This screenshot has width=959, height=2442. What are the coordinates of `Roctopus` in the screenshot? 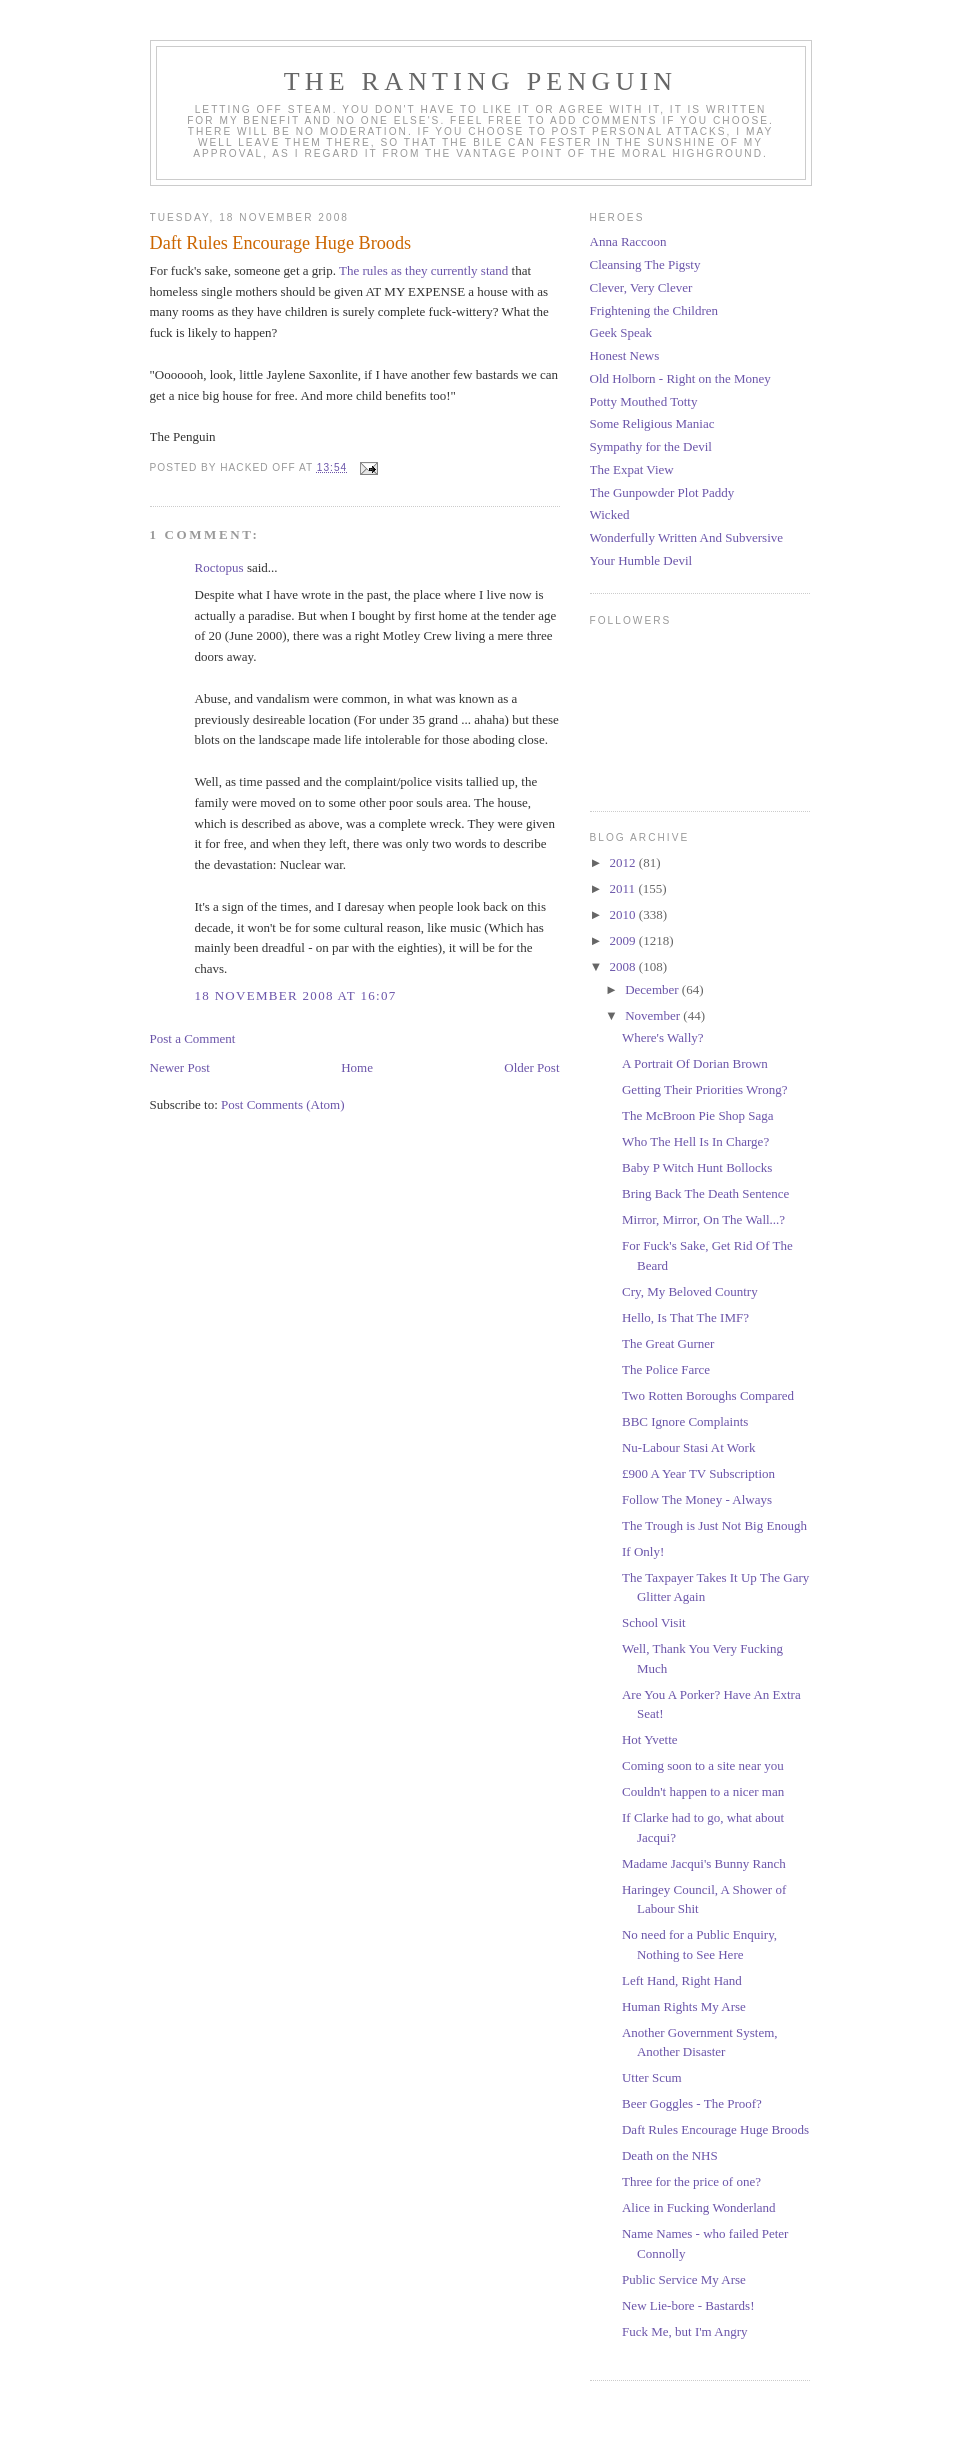 It's located at (219, 567).